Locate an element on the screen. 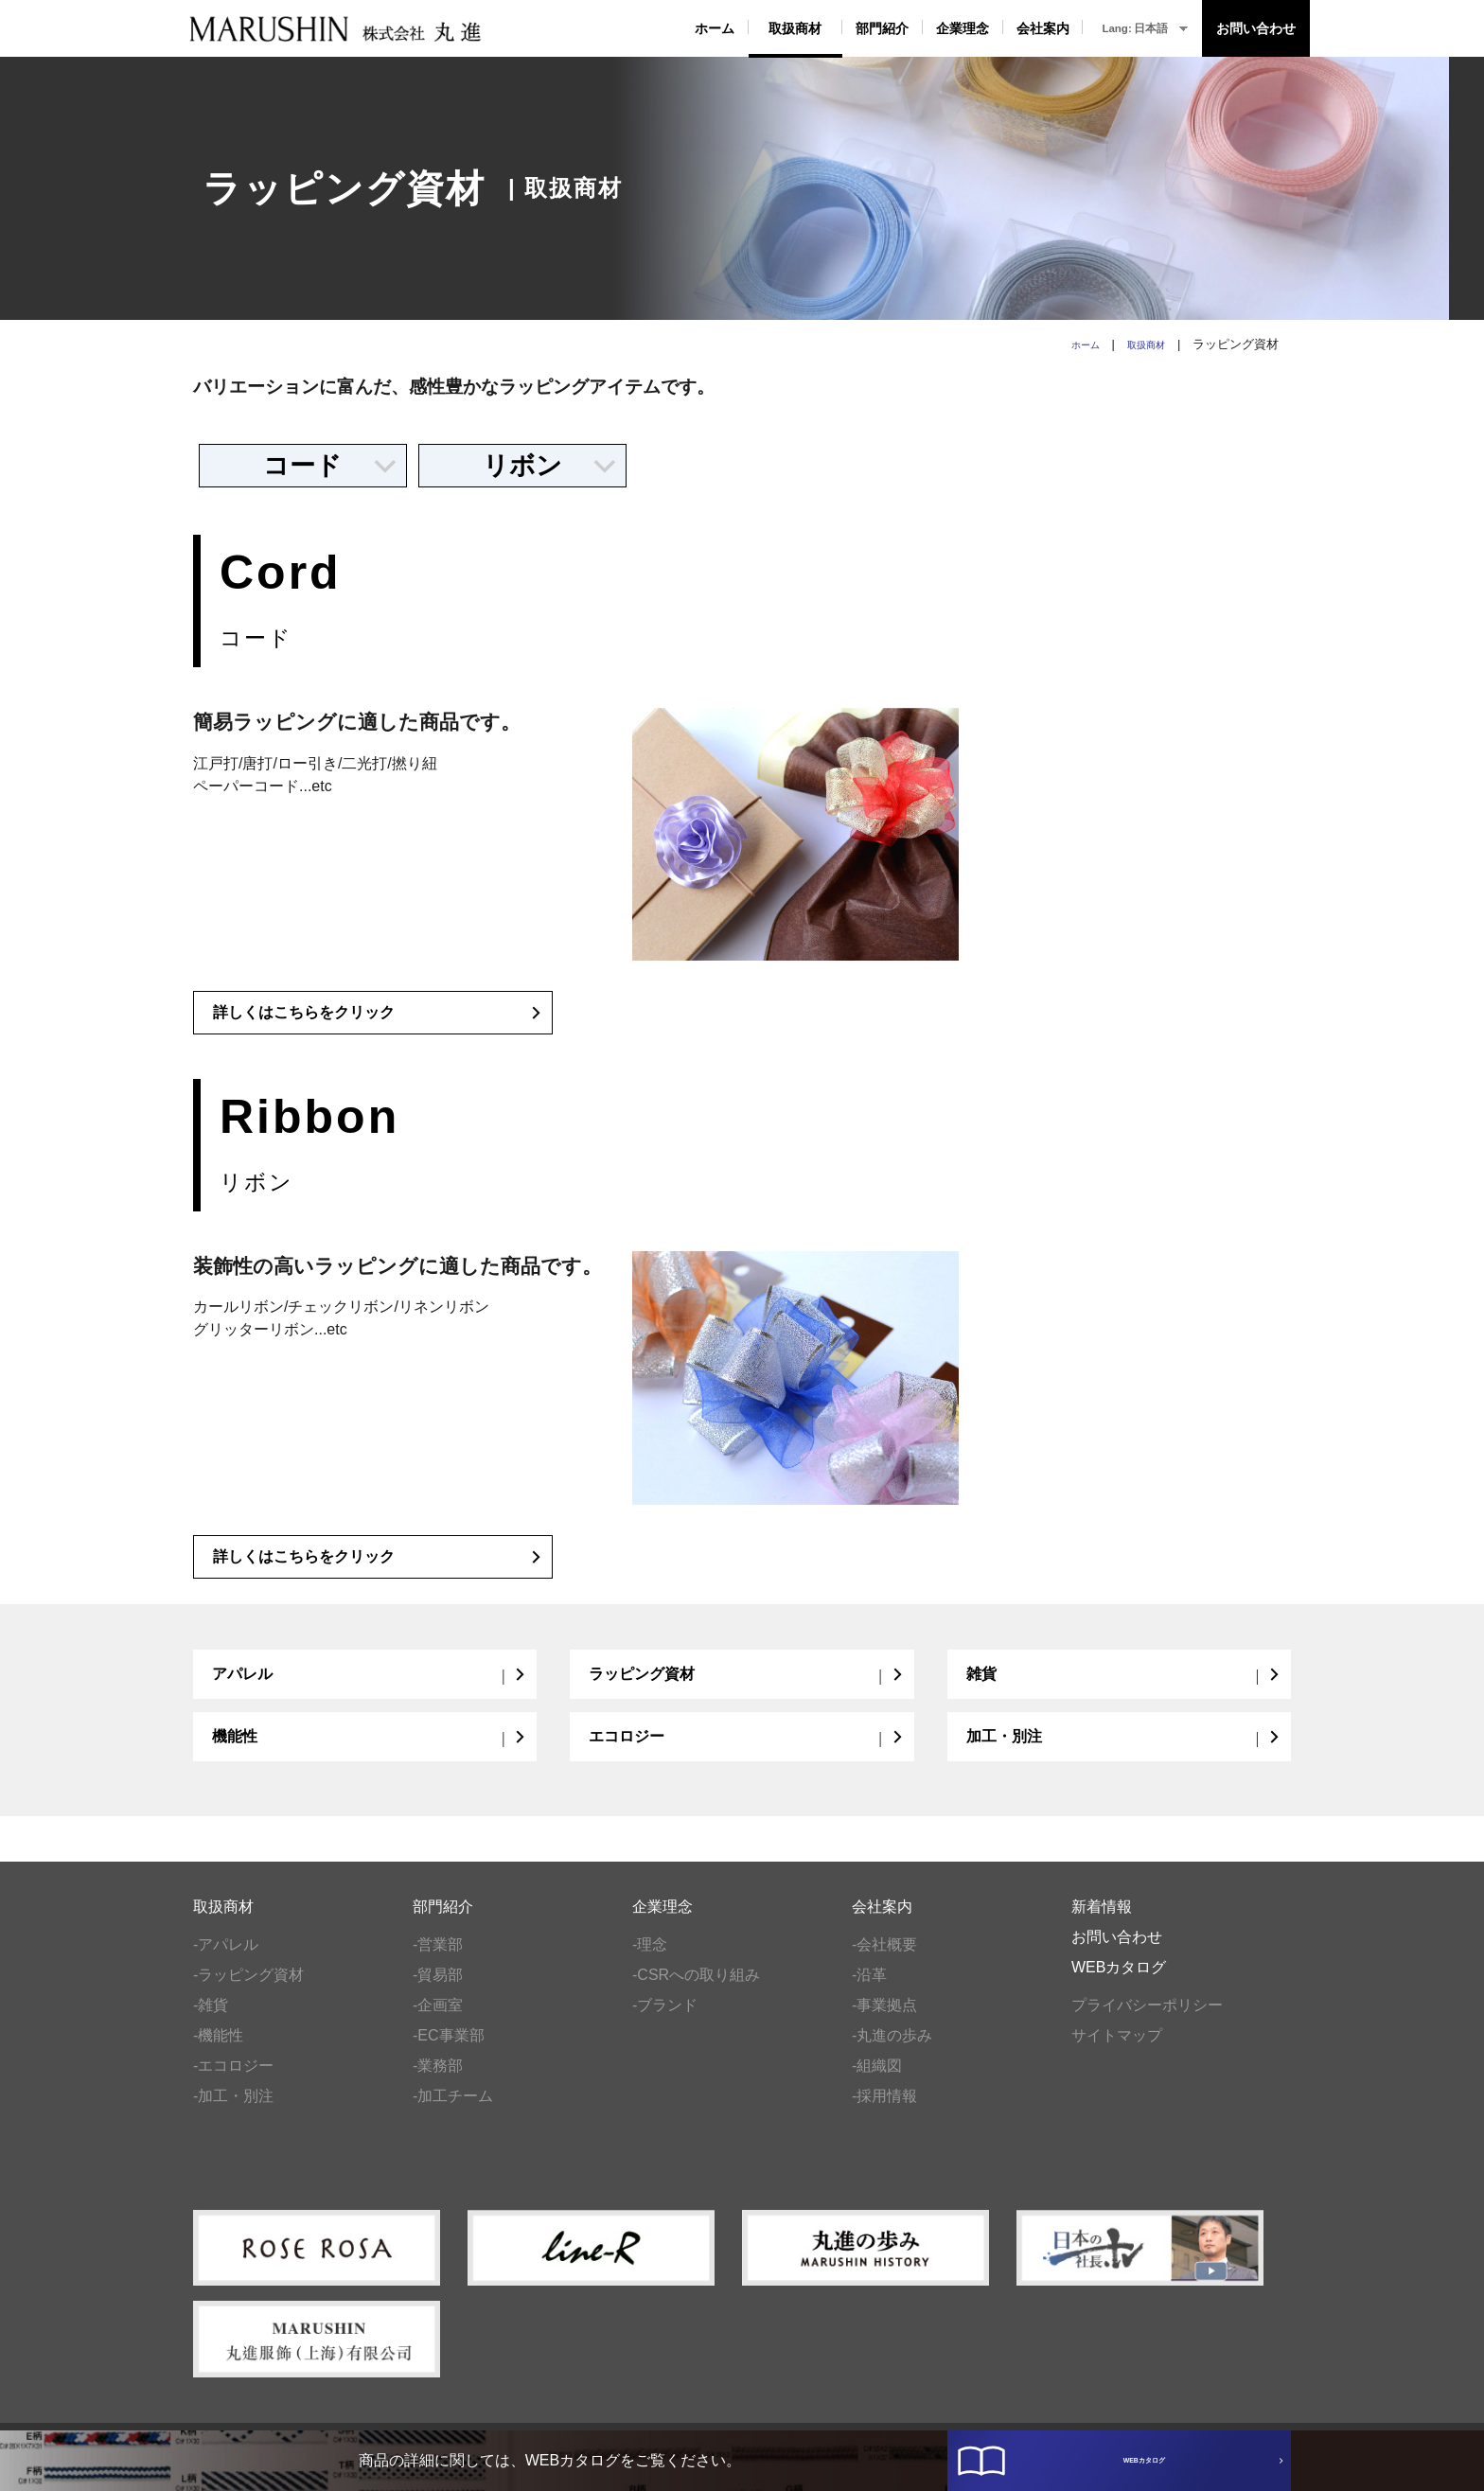  WEBカタログ is located at coordinates (1131, 2441).